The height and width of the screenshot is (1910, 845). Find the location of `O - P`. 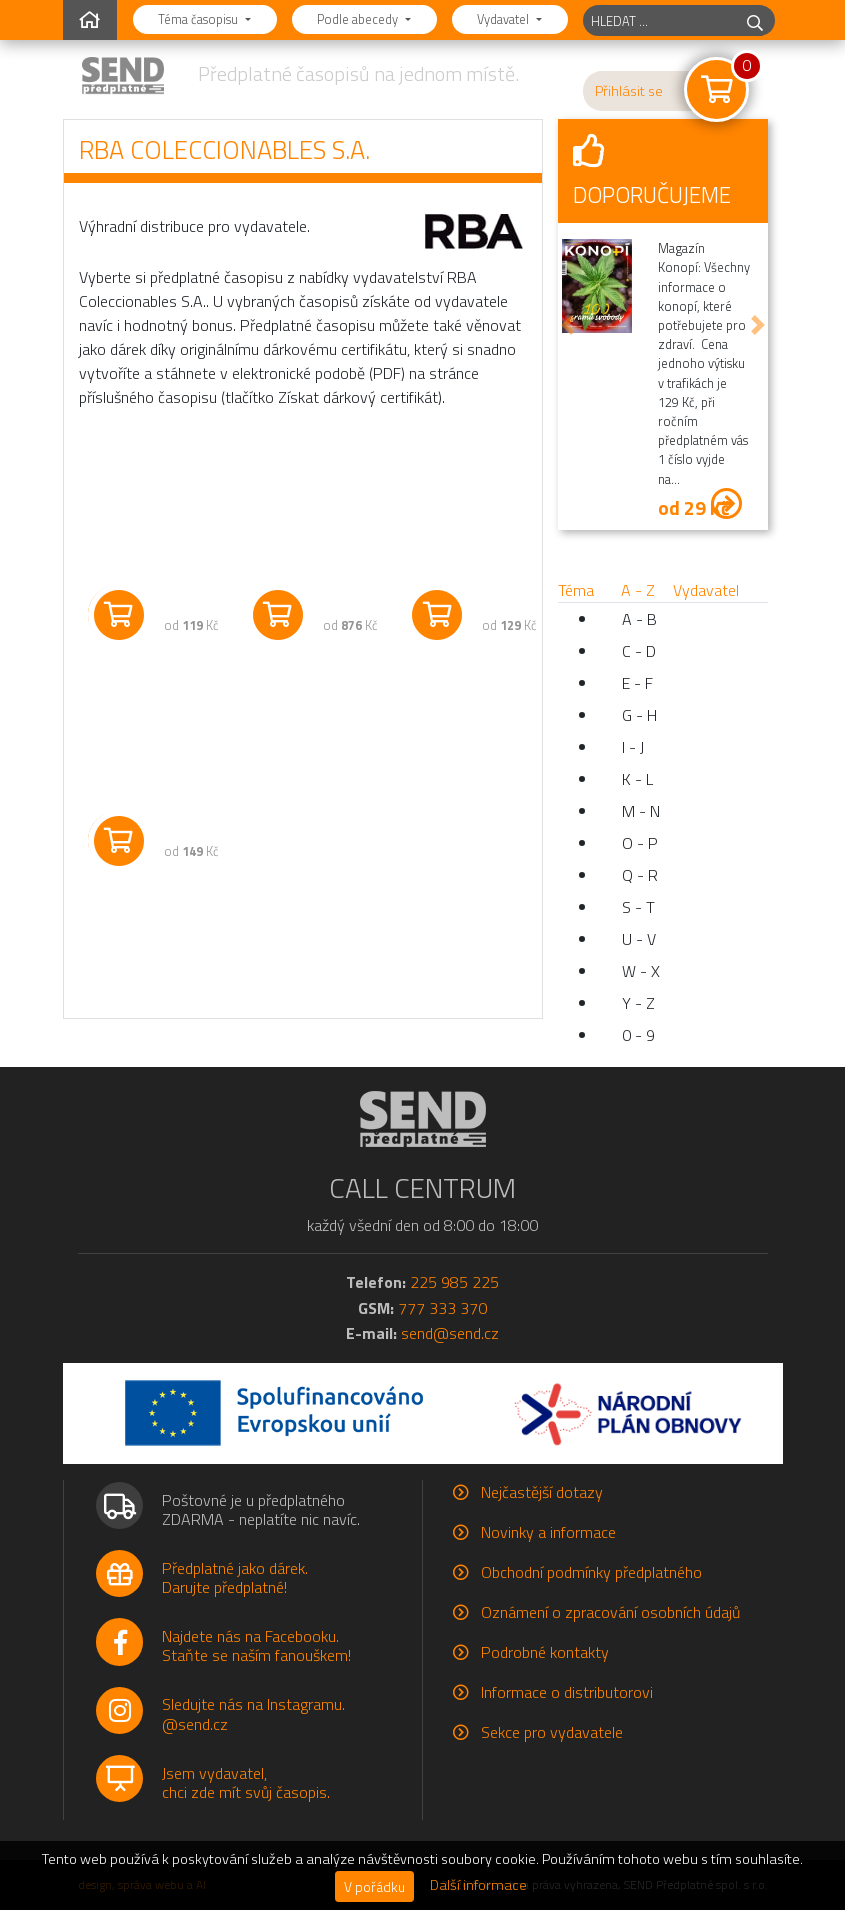

O - P is located at coordinates (640, 843).